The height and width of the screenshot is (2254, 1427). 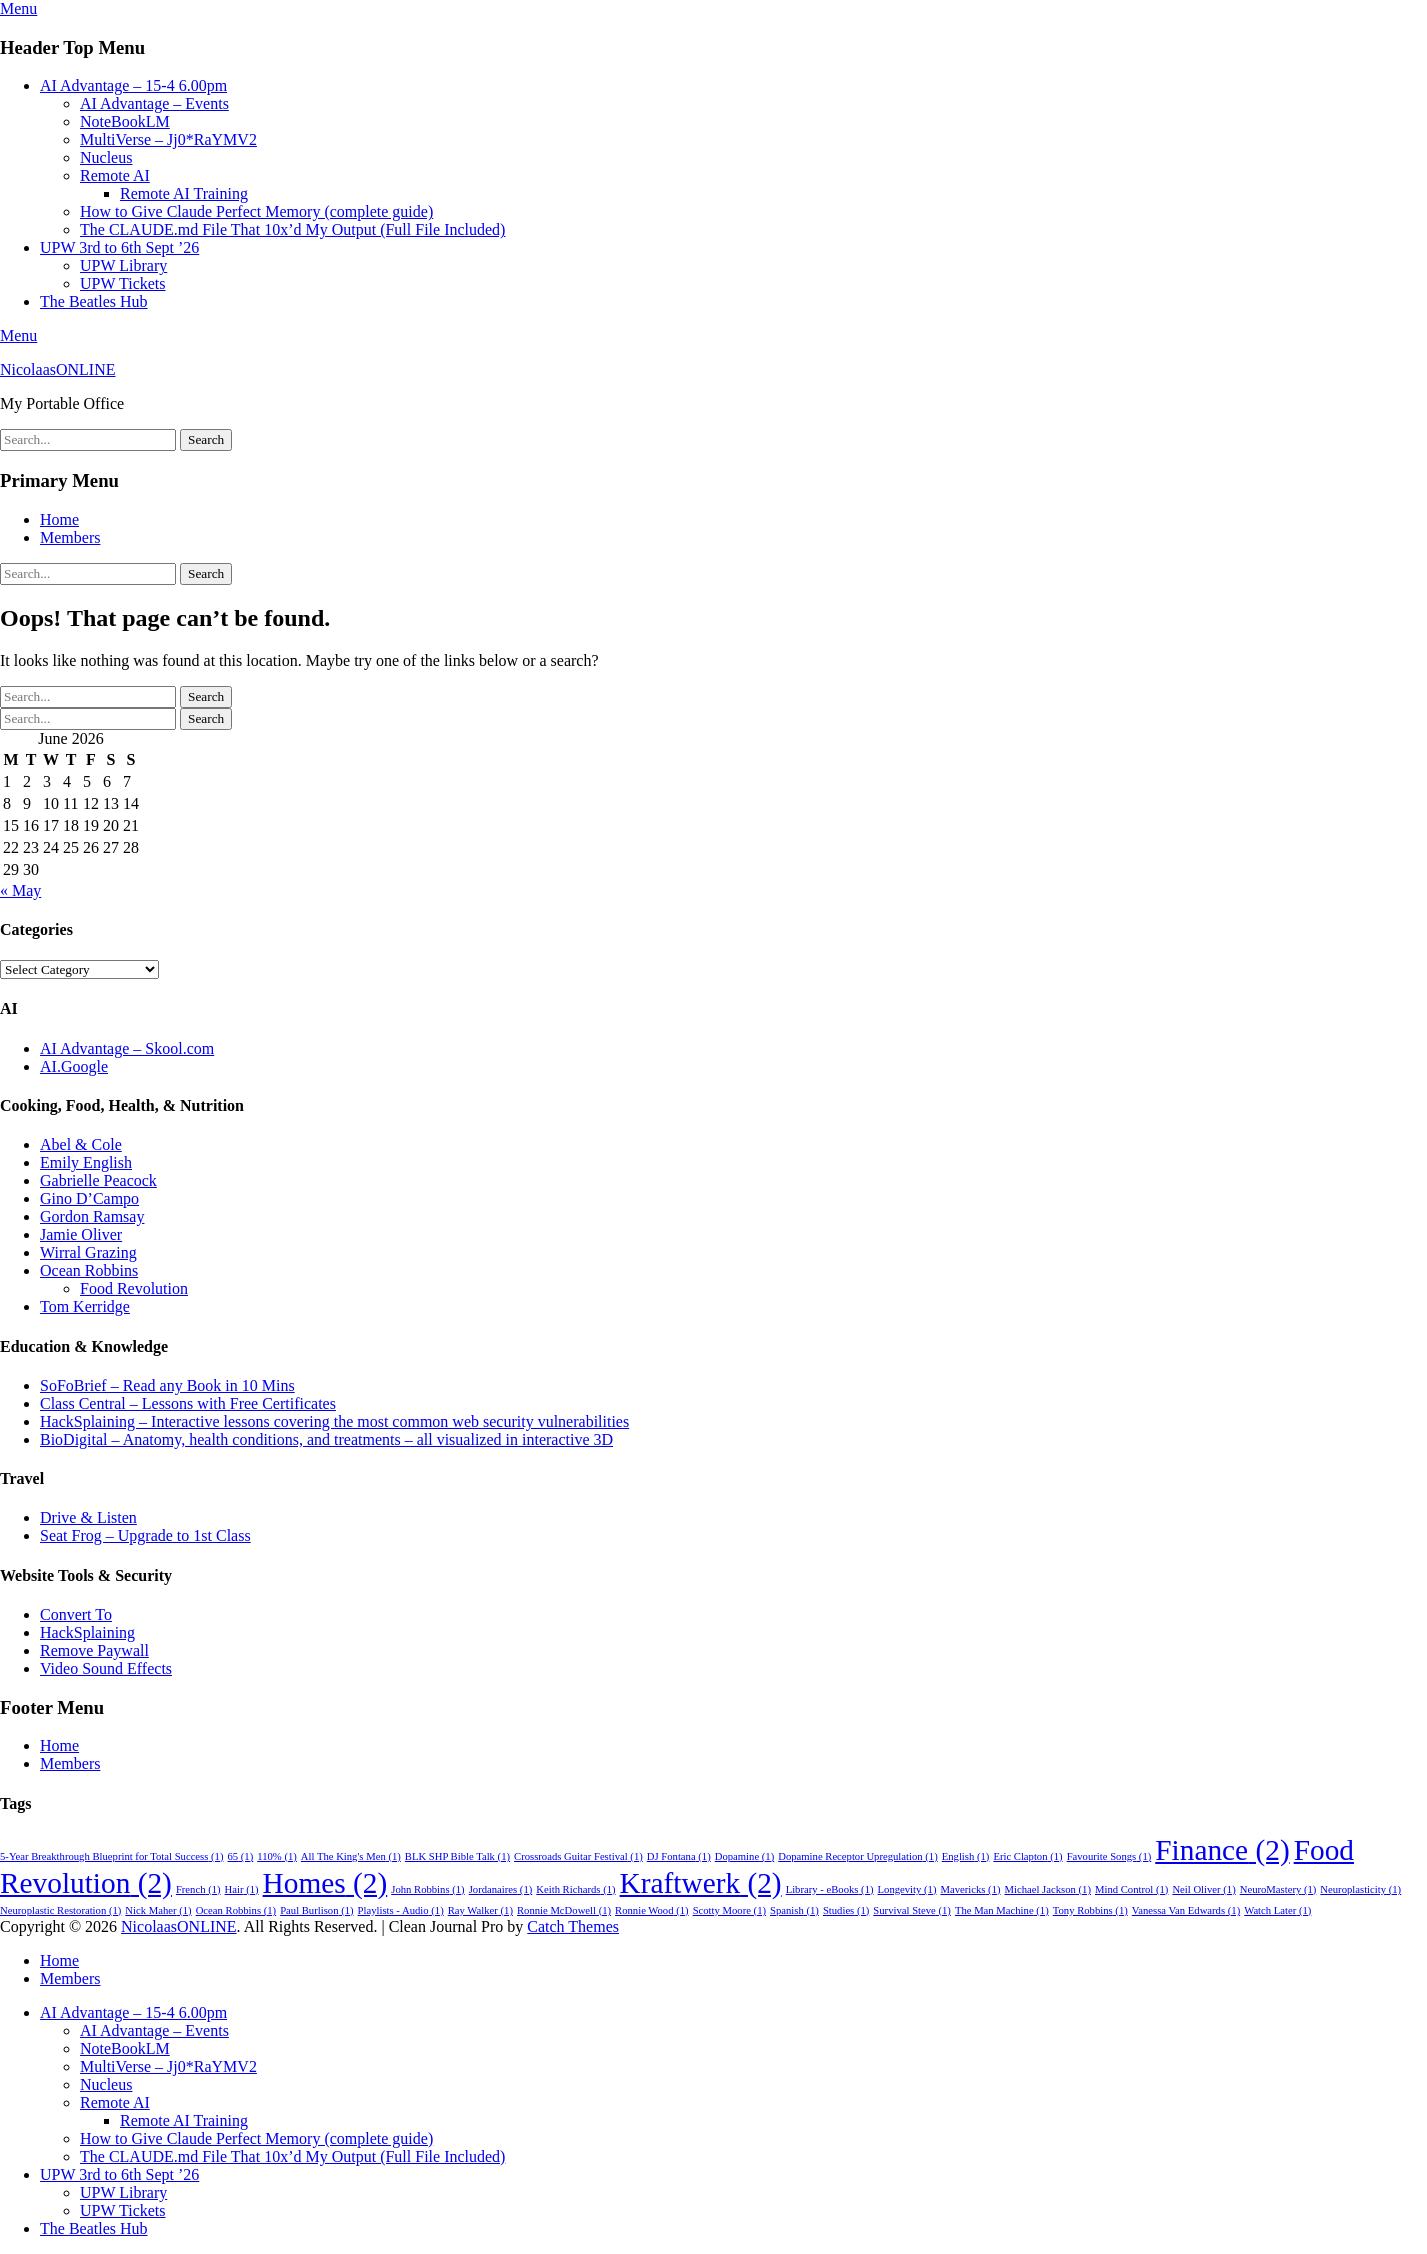 I want to click on Abel & Cole, so click(x=81, y=1144).